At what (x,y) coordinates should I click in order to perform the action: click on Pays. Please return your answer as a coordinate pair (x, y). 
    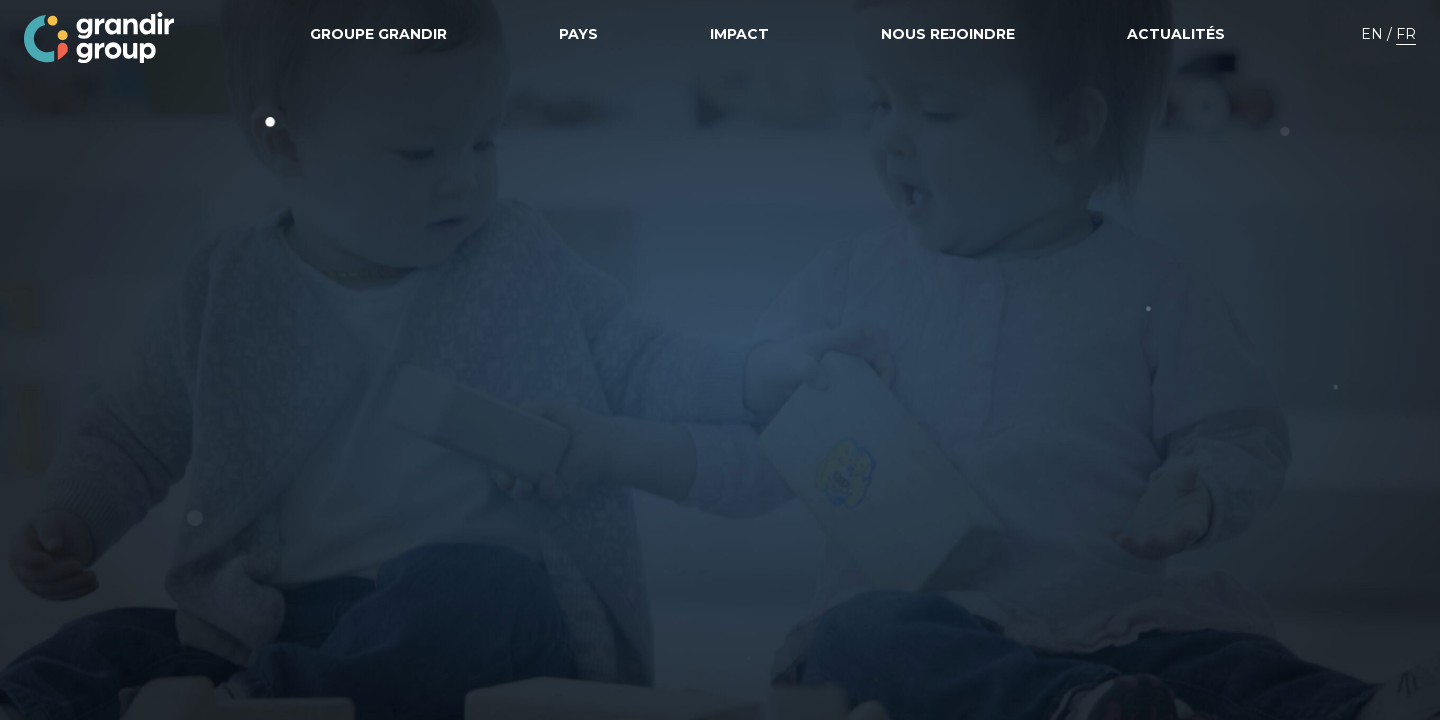
    Looking at the image, I should click on (578, 34).